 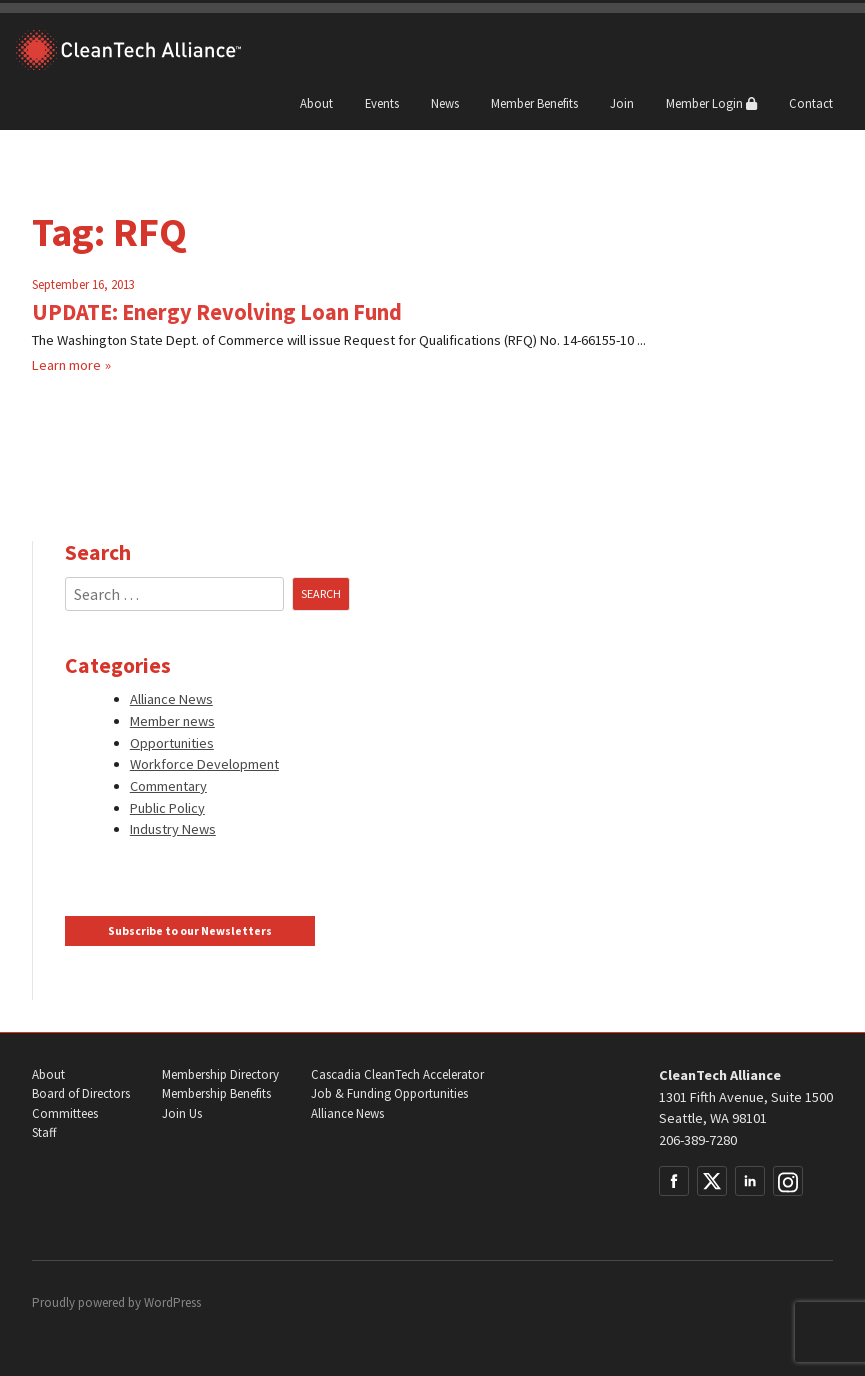 I want to click on Subscribe to our Newsletters, so click(x=190, y=931).